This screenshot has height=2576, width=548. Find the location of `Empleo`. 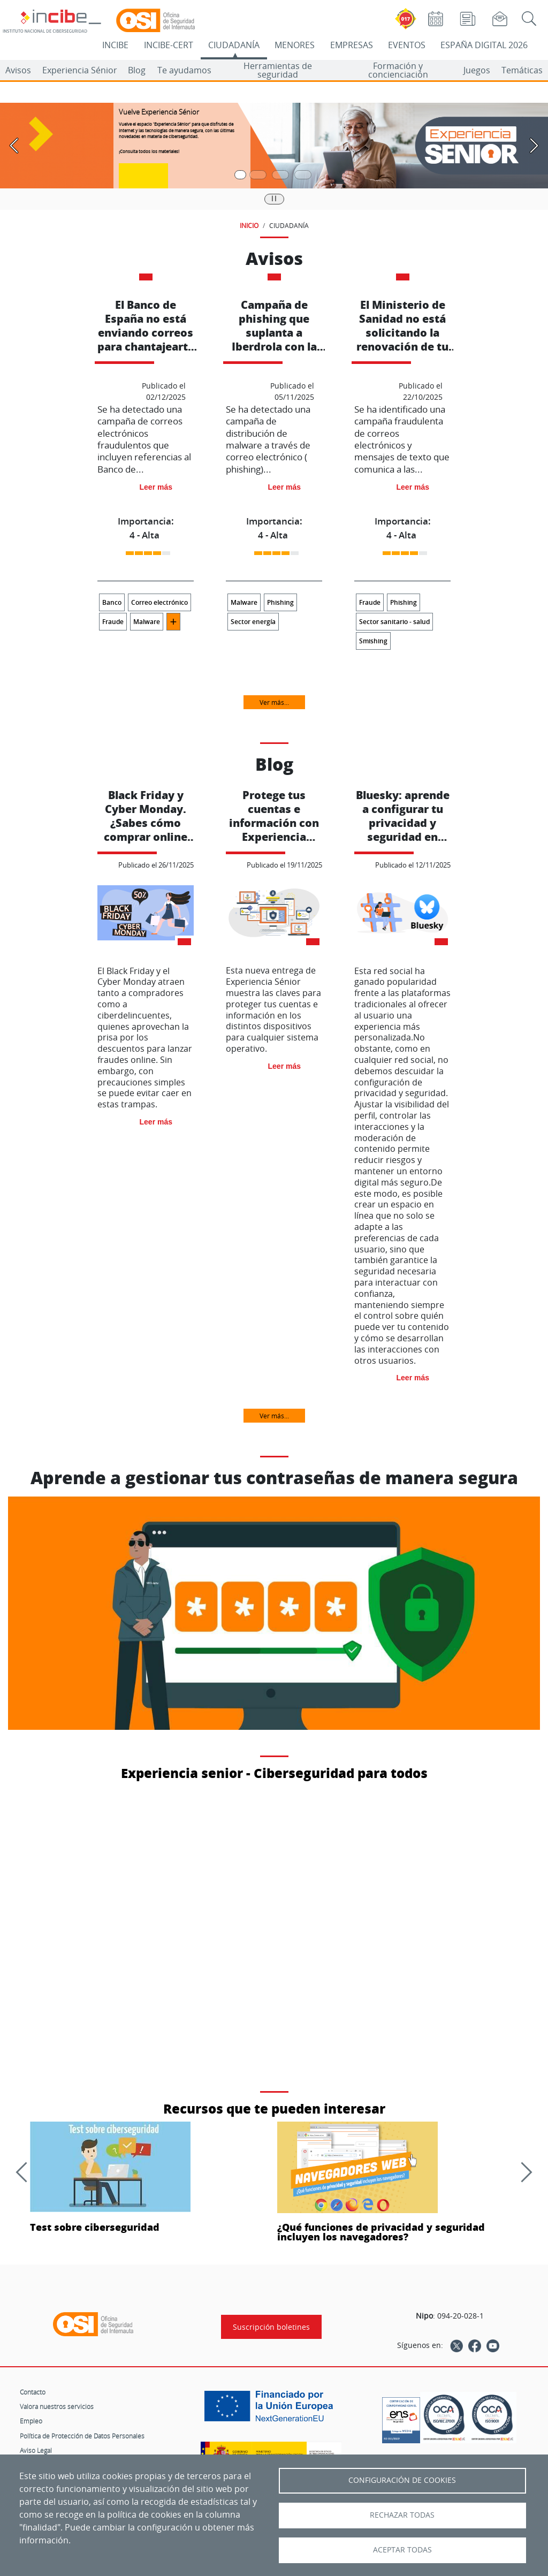

Empleo is located at coordinates (31, 2421).